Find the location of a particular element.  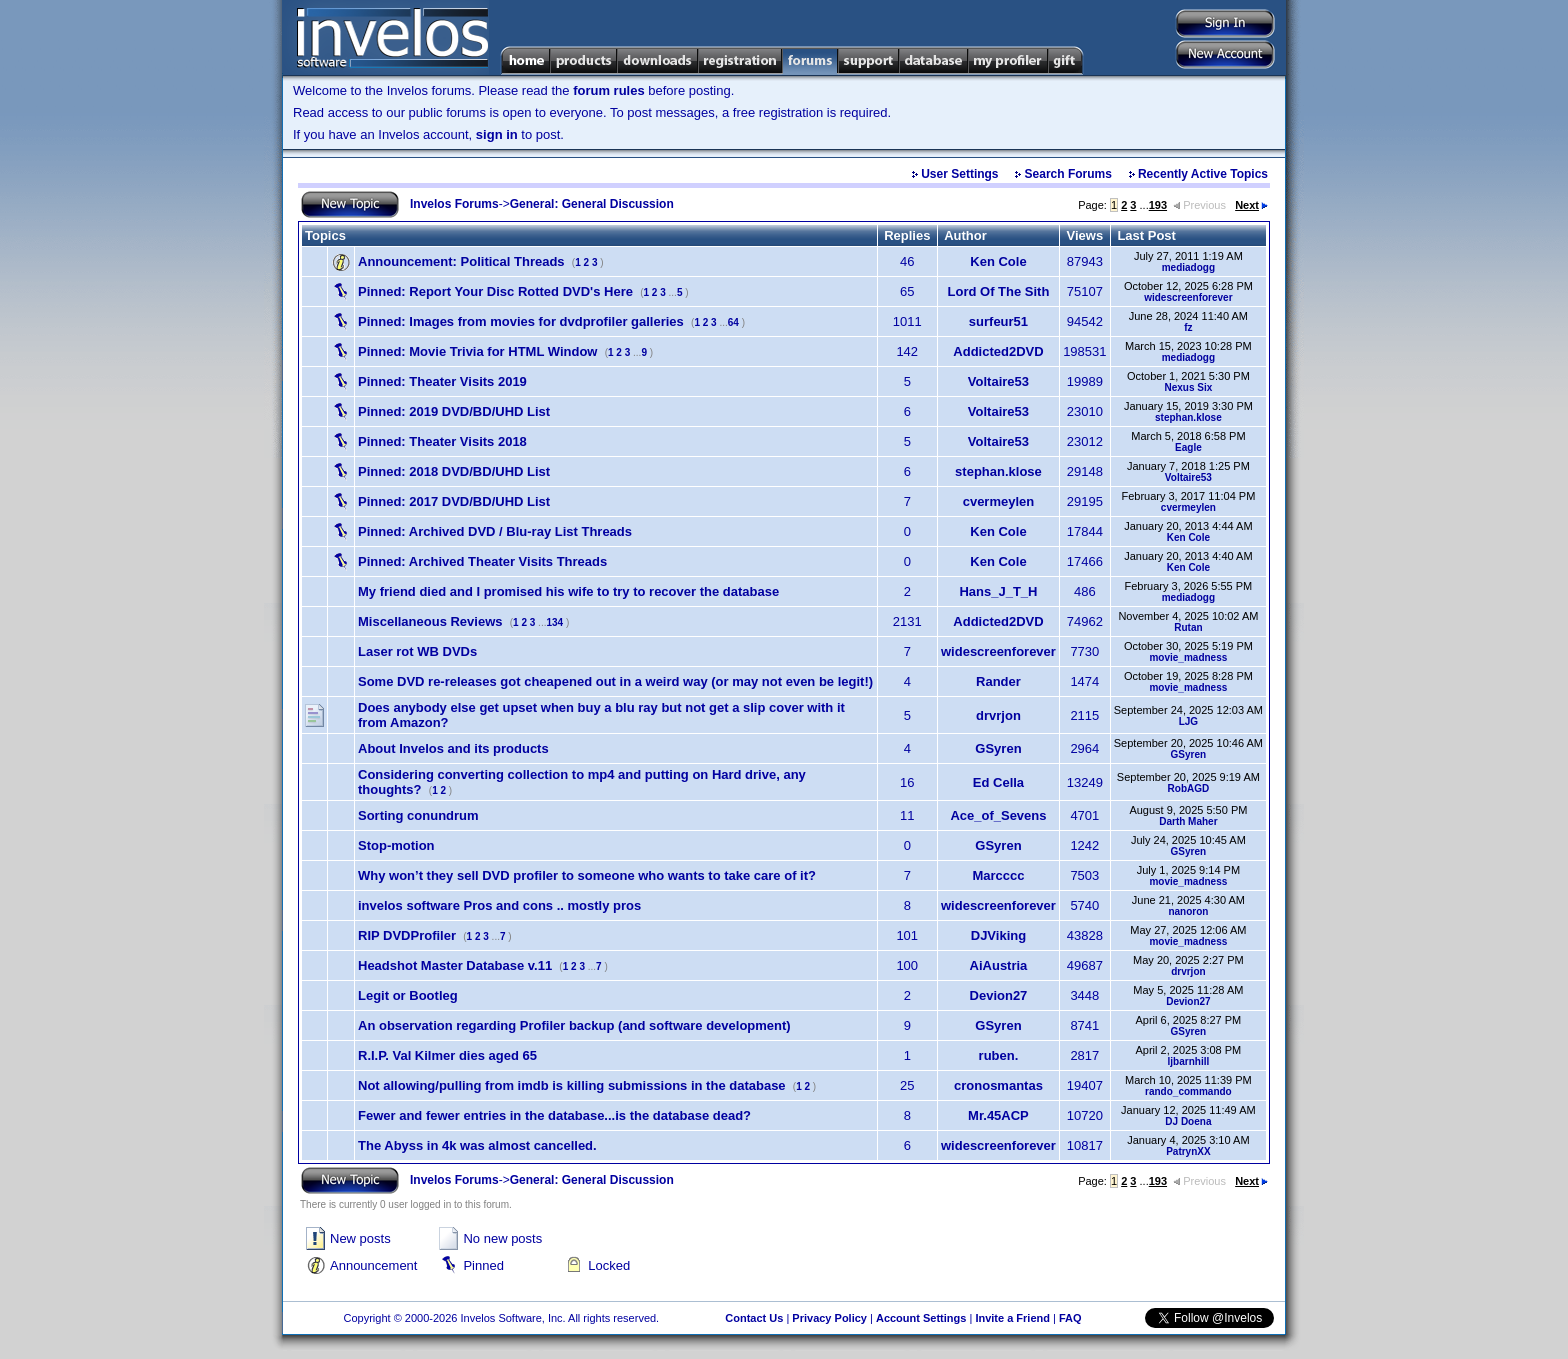

Stop-motion is located at coordinates (396, 845).